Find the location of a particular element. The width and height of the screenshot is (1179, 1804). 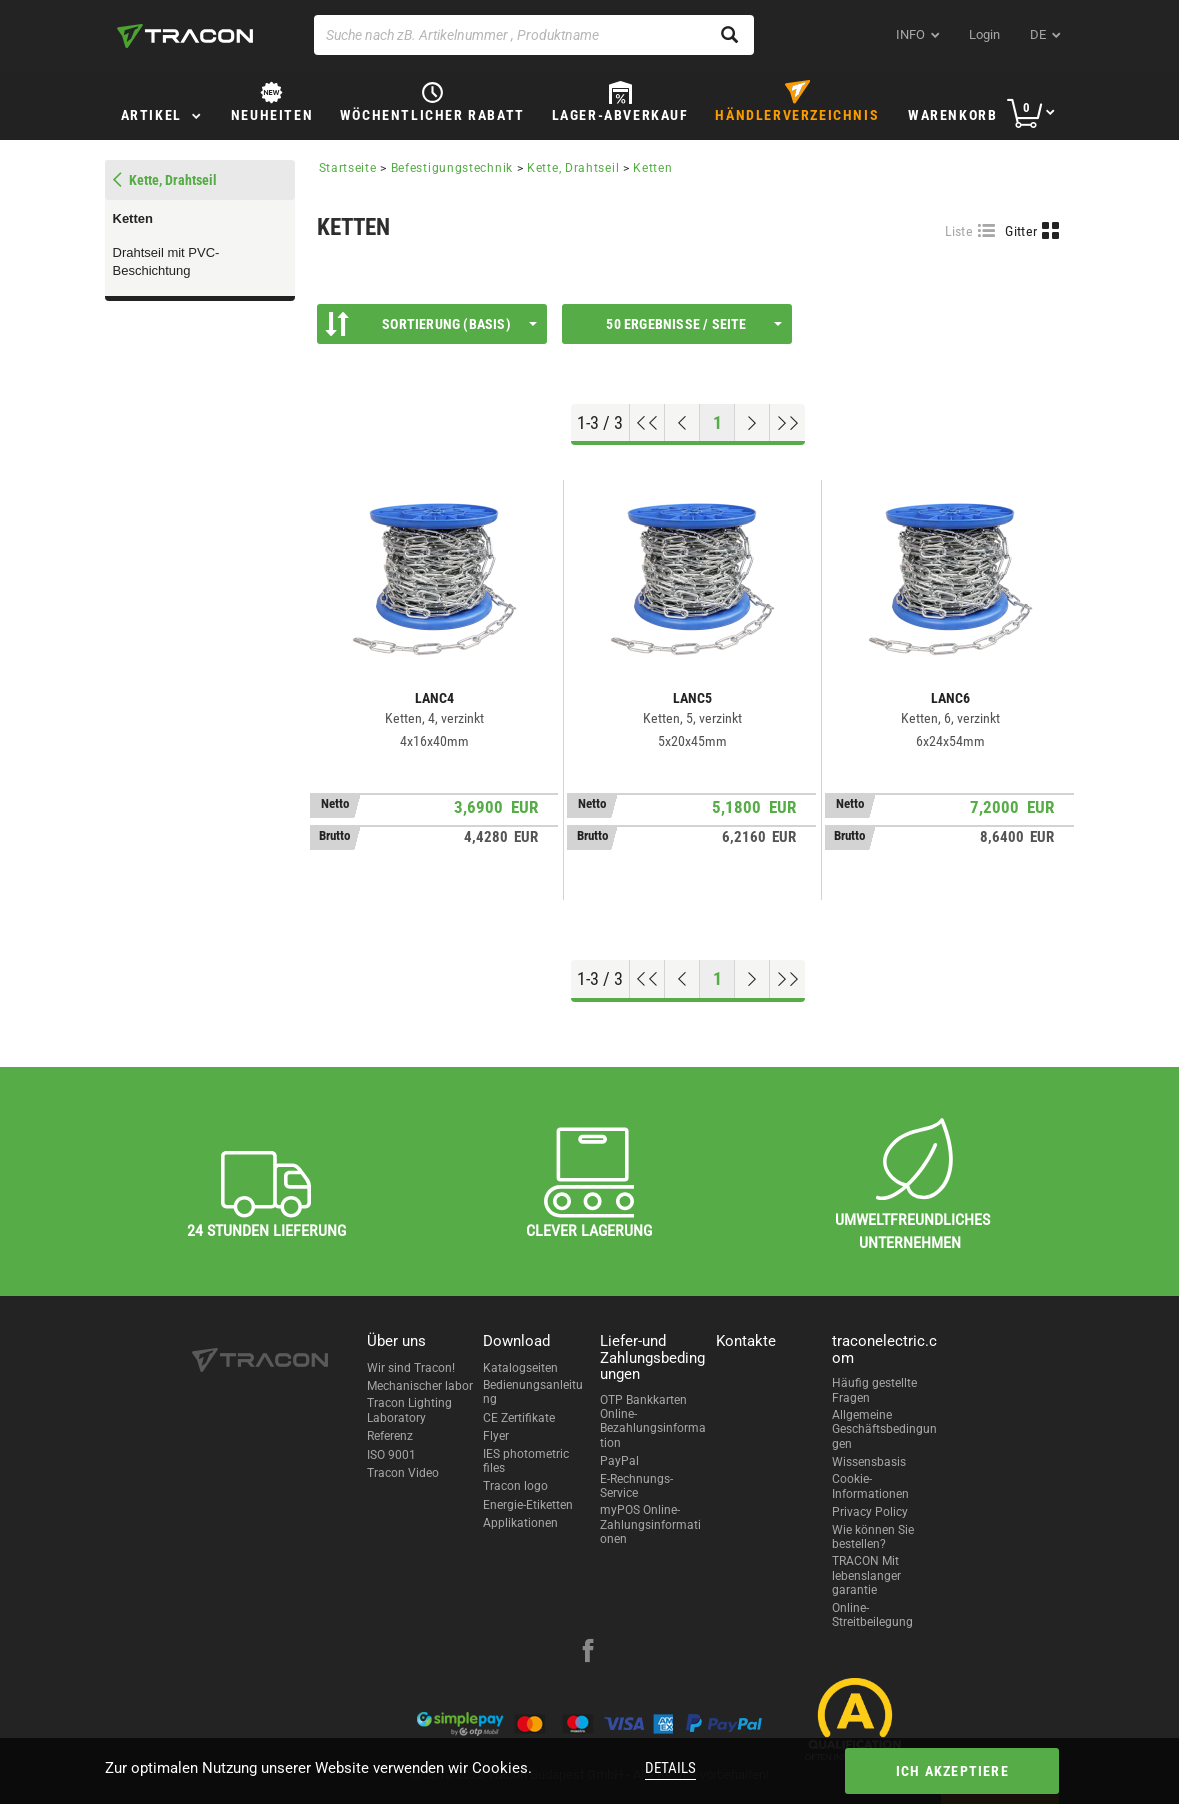

Startseite is located at coordinates (348, 168).